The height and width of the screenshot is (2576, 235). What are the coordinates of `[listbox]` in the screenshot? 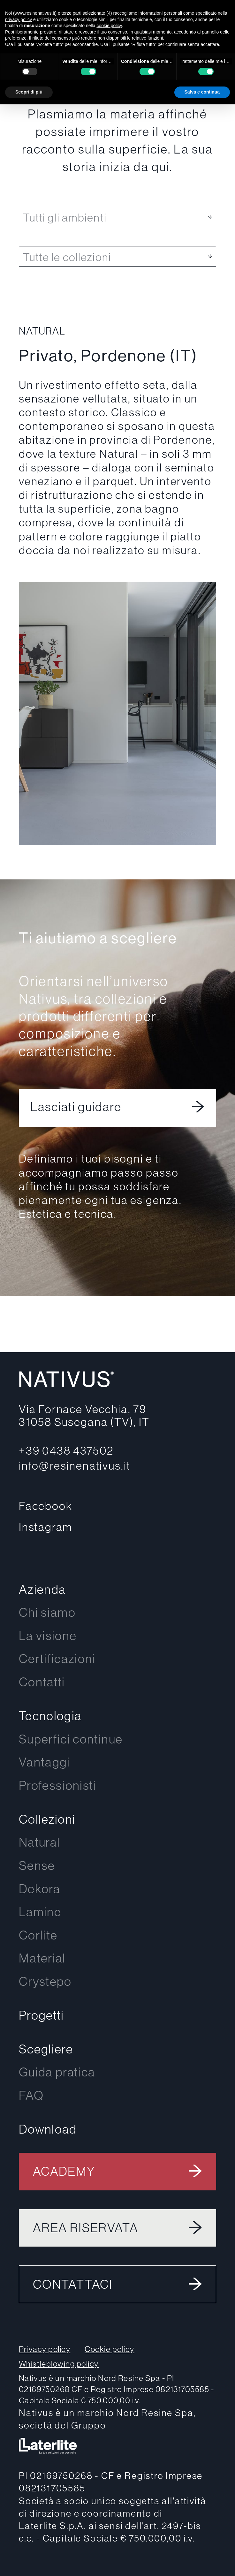 It's located at (117, 217).